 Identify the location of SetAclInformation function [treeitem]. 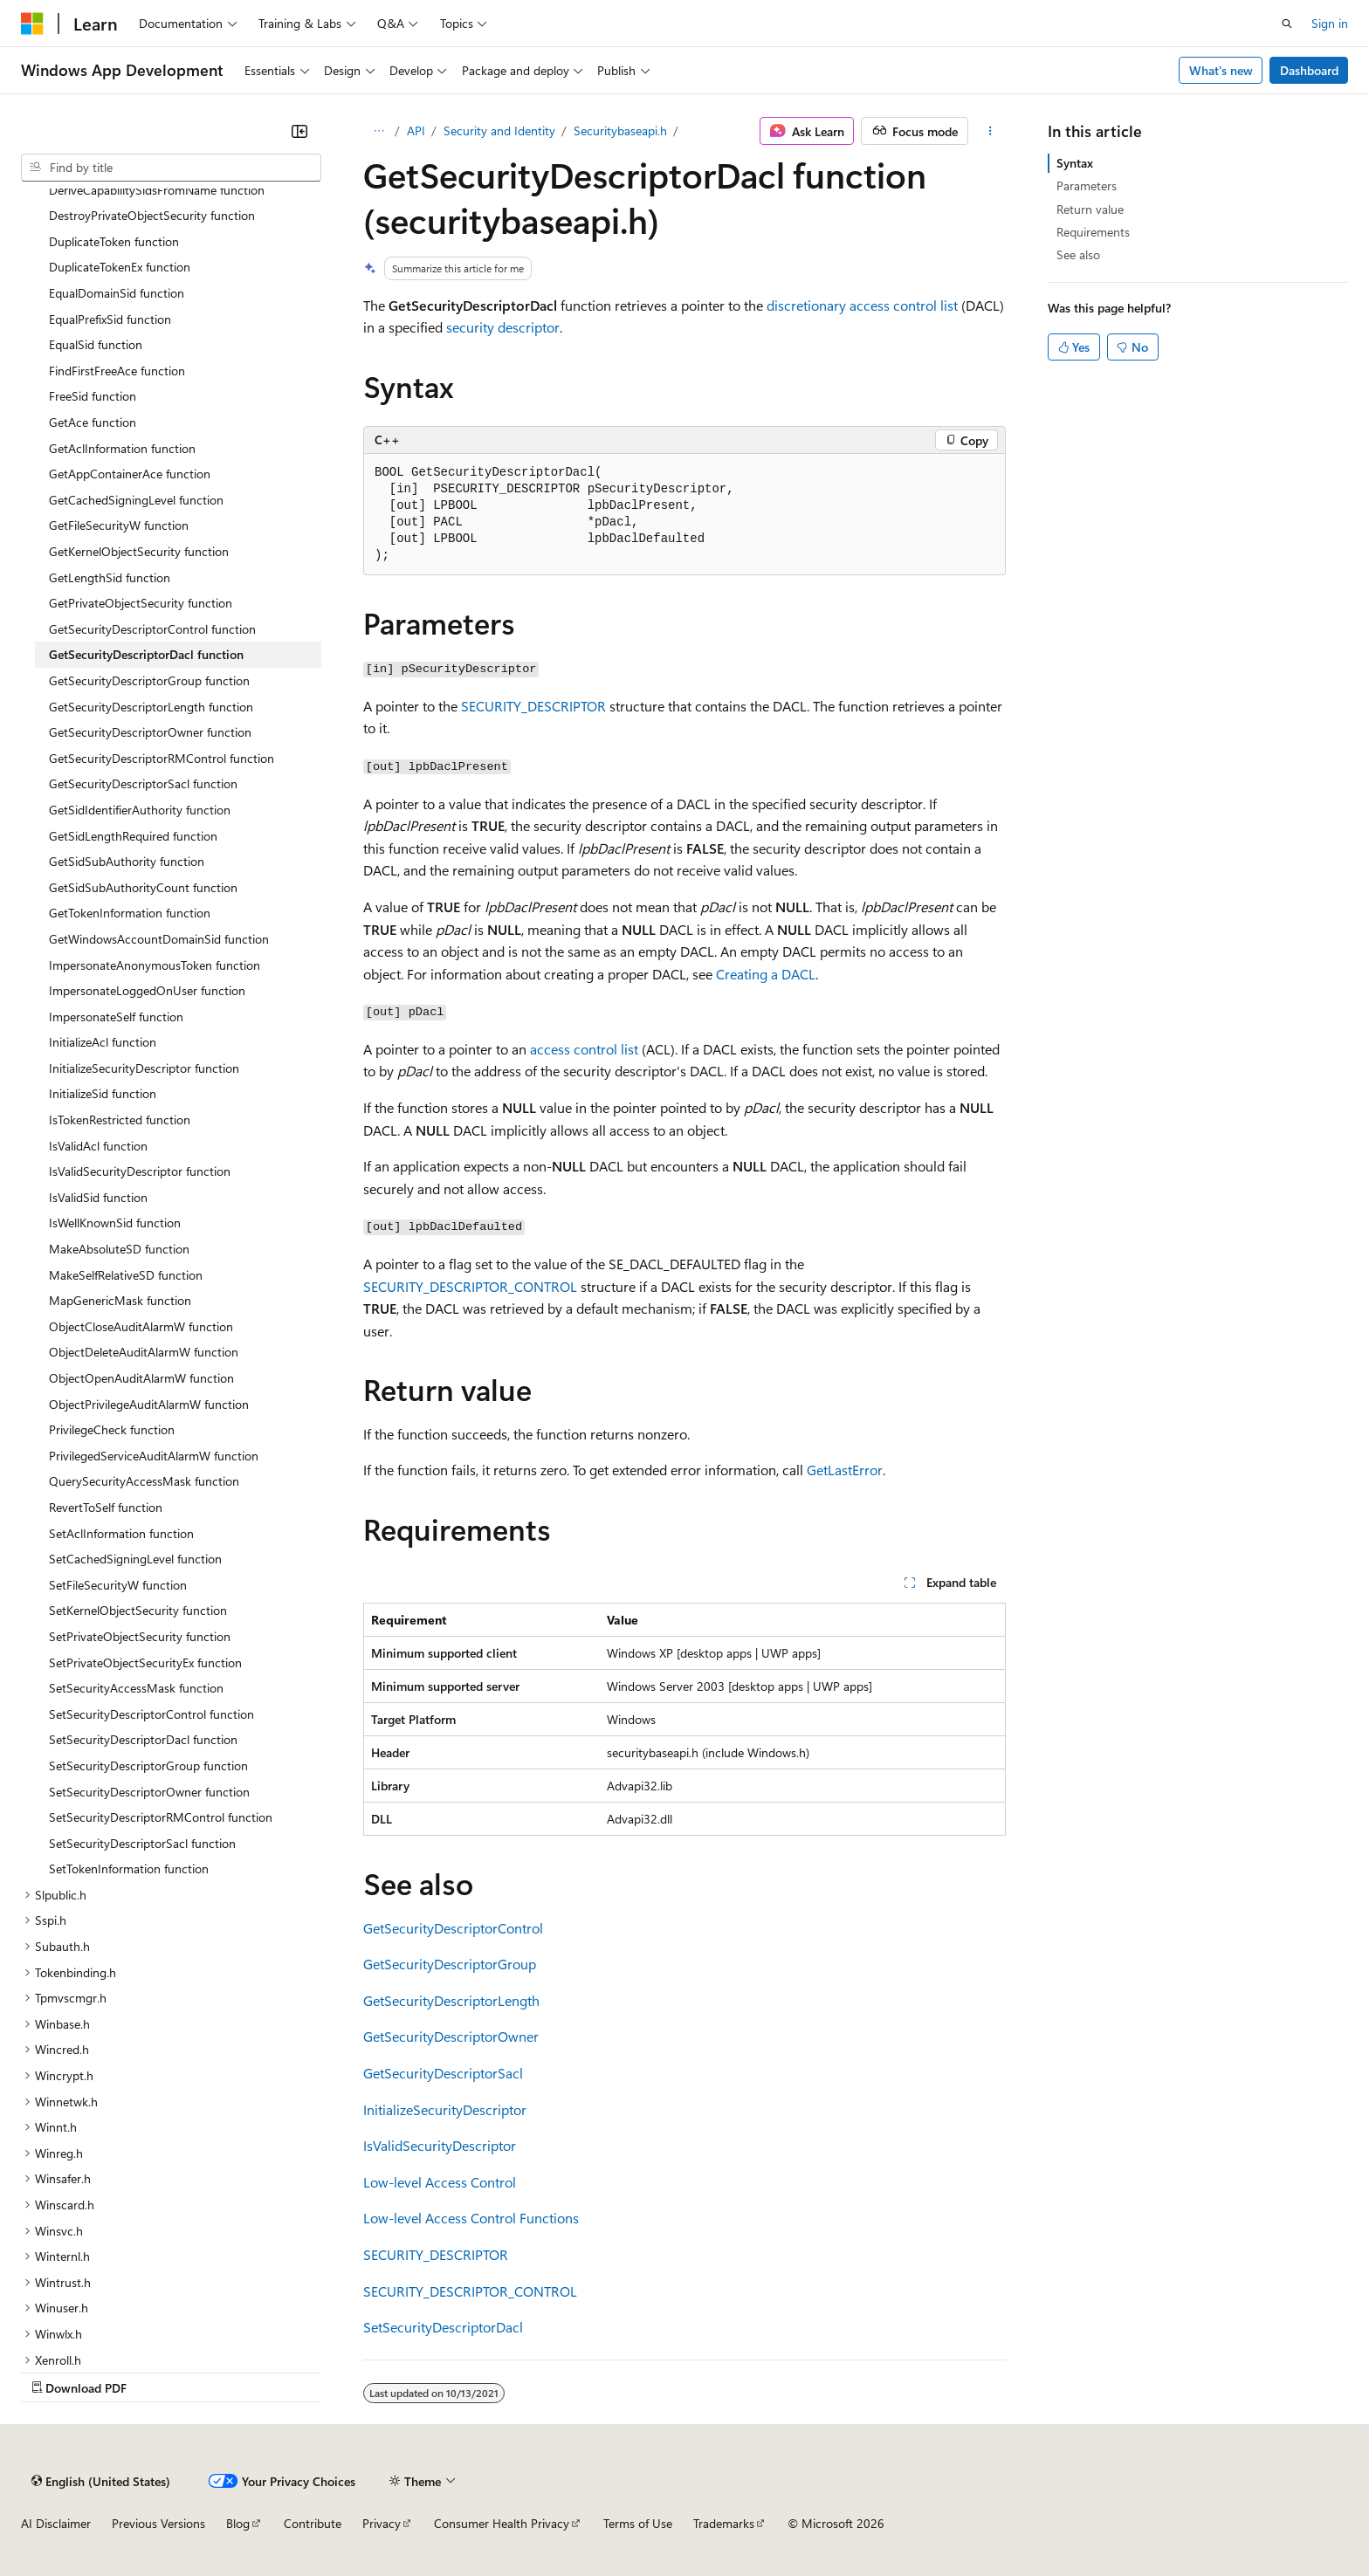
(121, 1533).